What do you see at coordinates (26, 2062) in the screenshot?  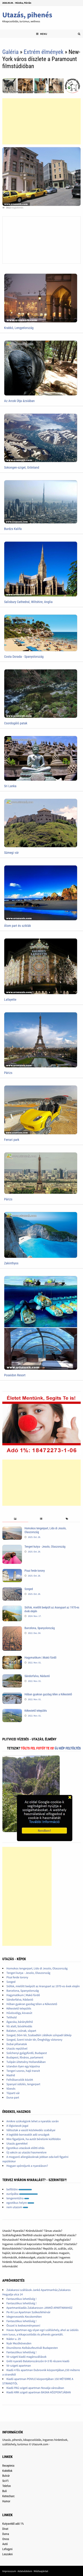 I see `Tulipán ültetvény Hollandiában` at bounding box center [26, 2062].